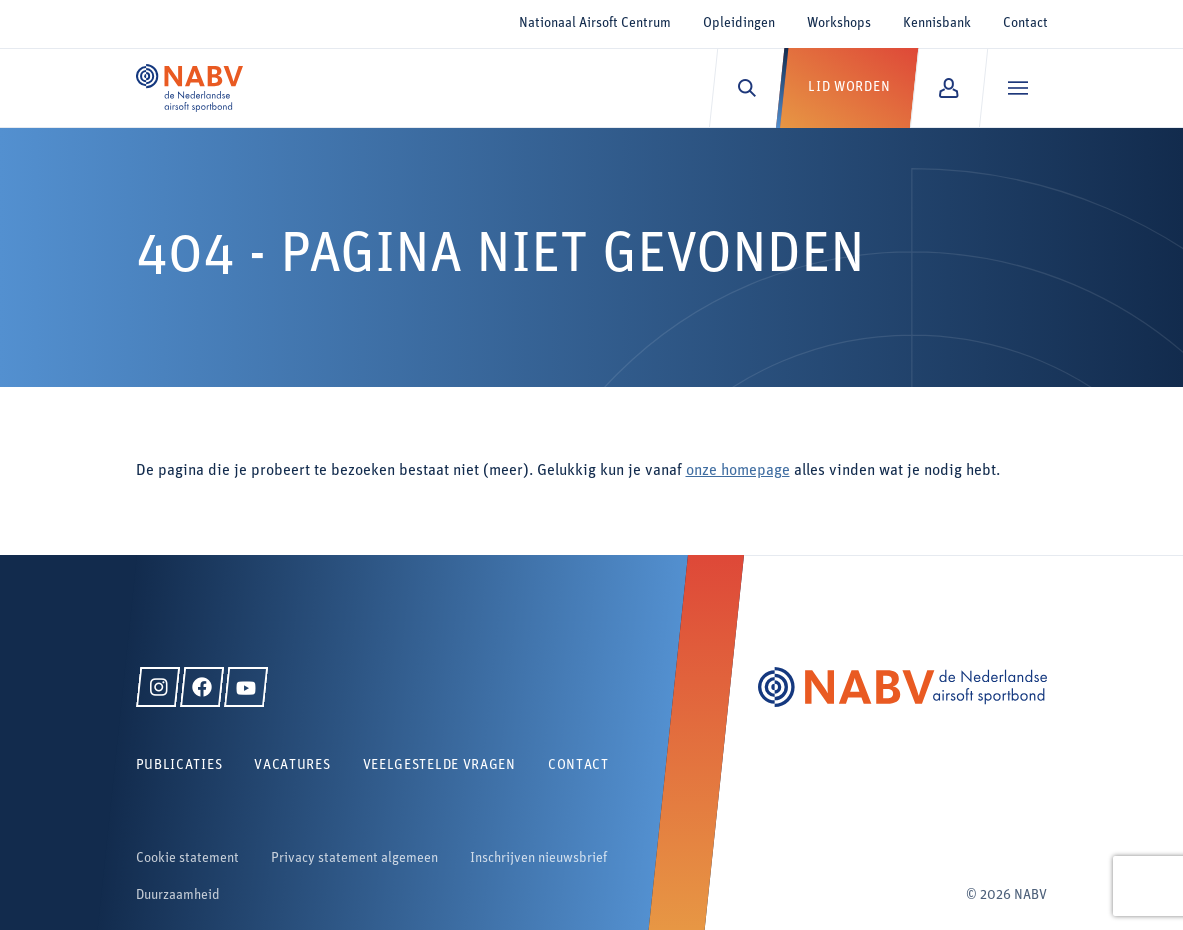 Image resolution: width=1183 pixels, height=930 pixels. I want to click on Contact, so click(1025, 23).